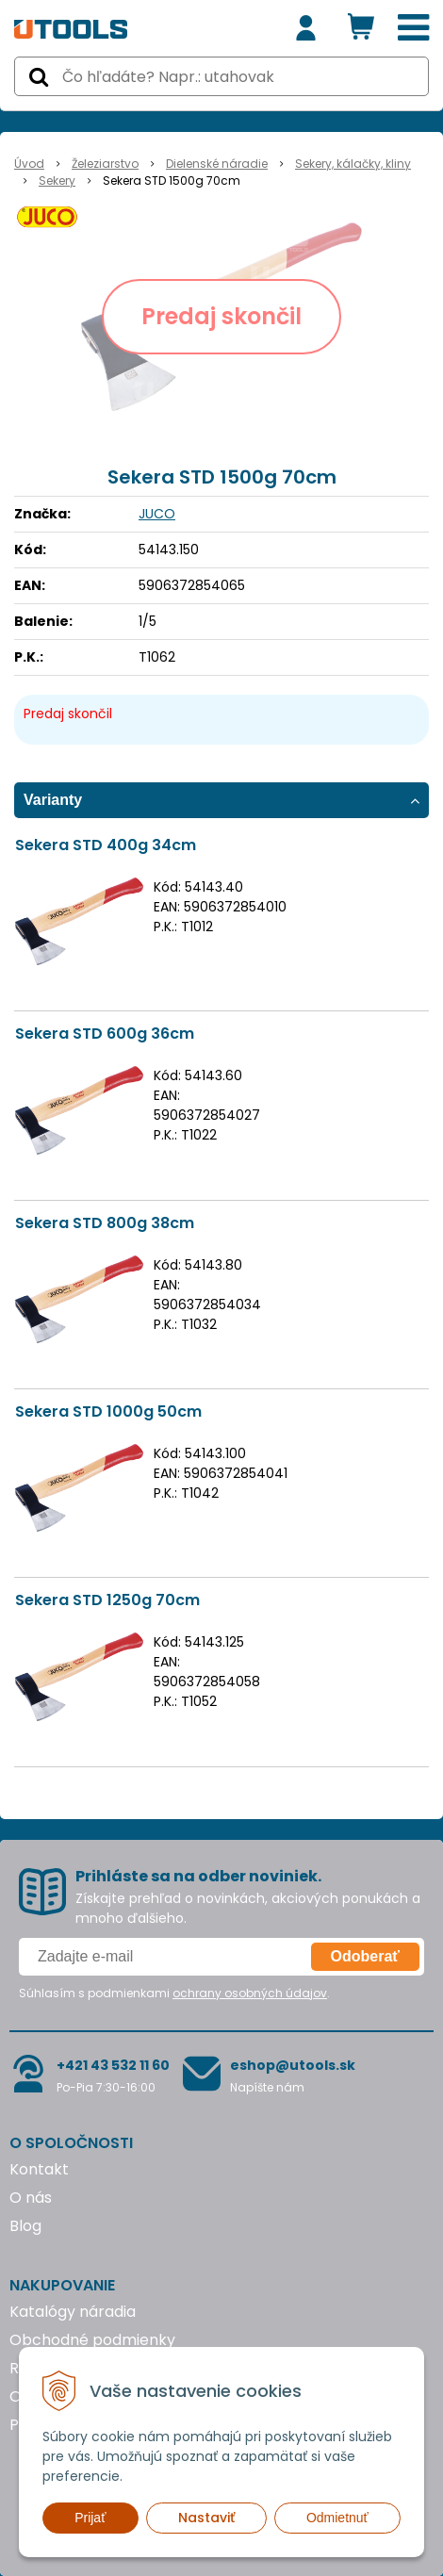 The height and width of the screenshot is (2576, 443). I want to click on +421 43 532 11 60, so click(113, 2065).